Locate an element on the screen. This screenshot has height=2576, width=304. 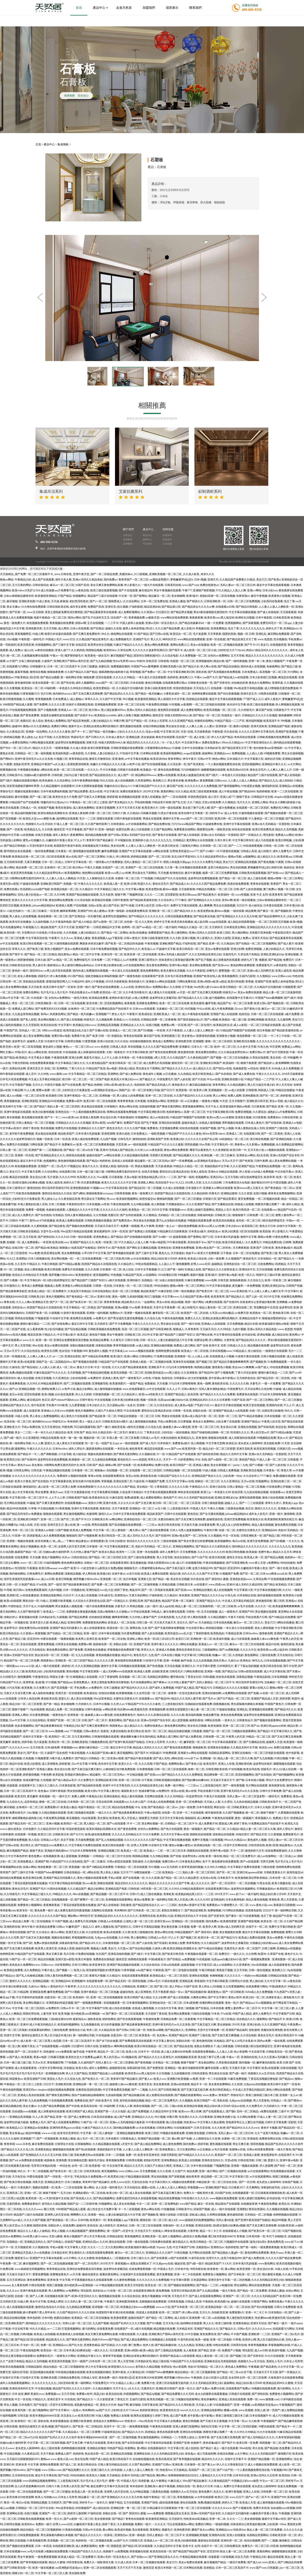
玖玖av is located at coordinates (66, 1557).